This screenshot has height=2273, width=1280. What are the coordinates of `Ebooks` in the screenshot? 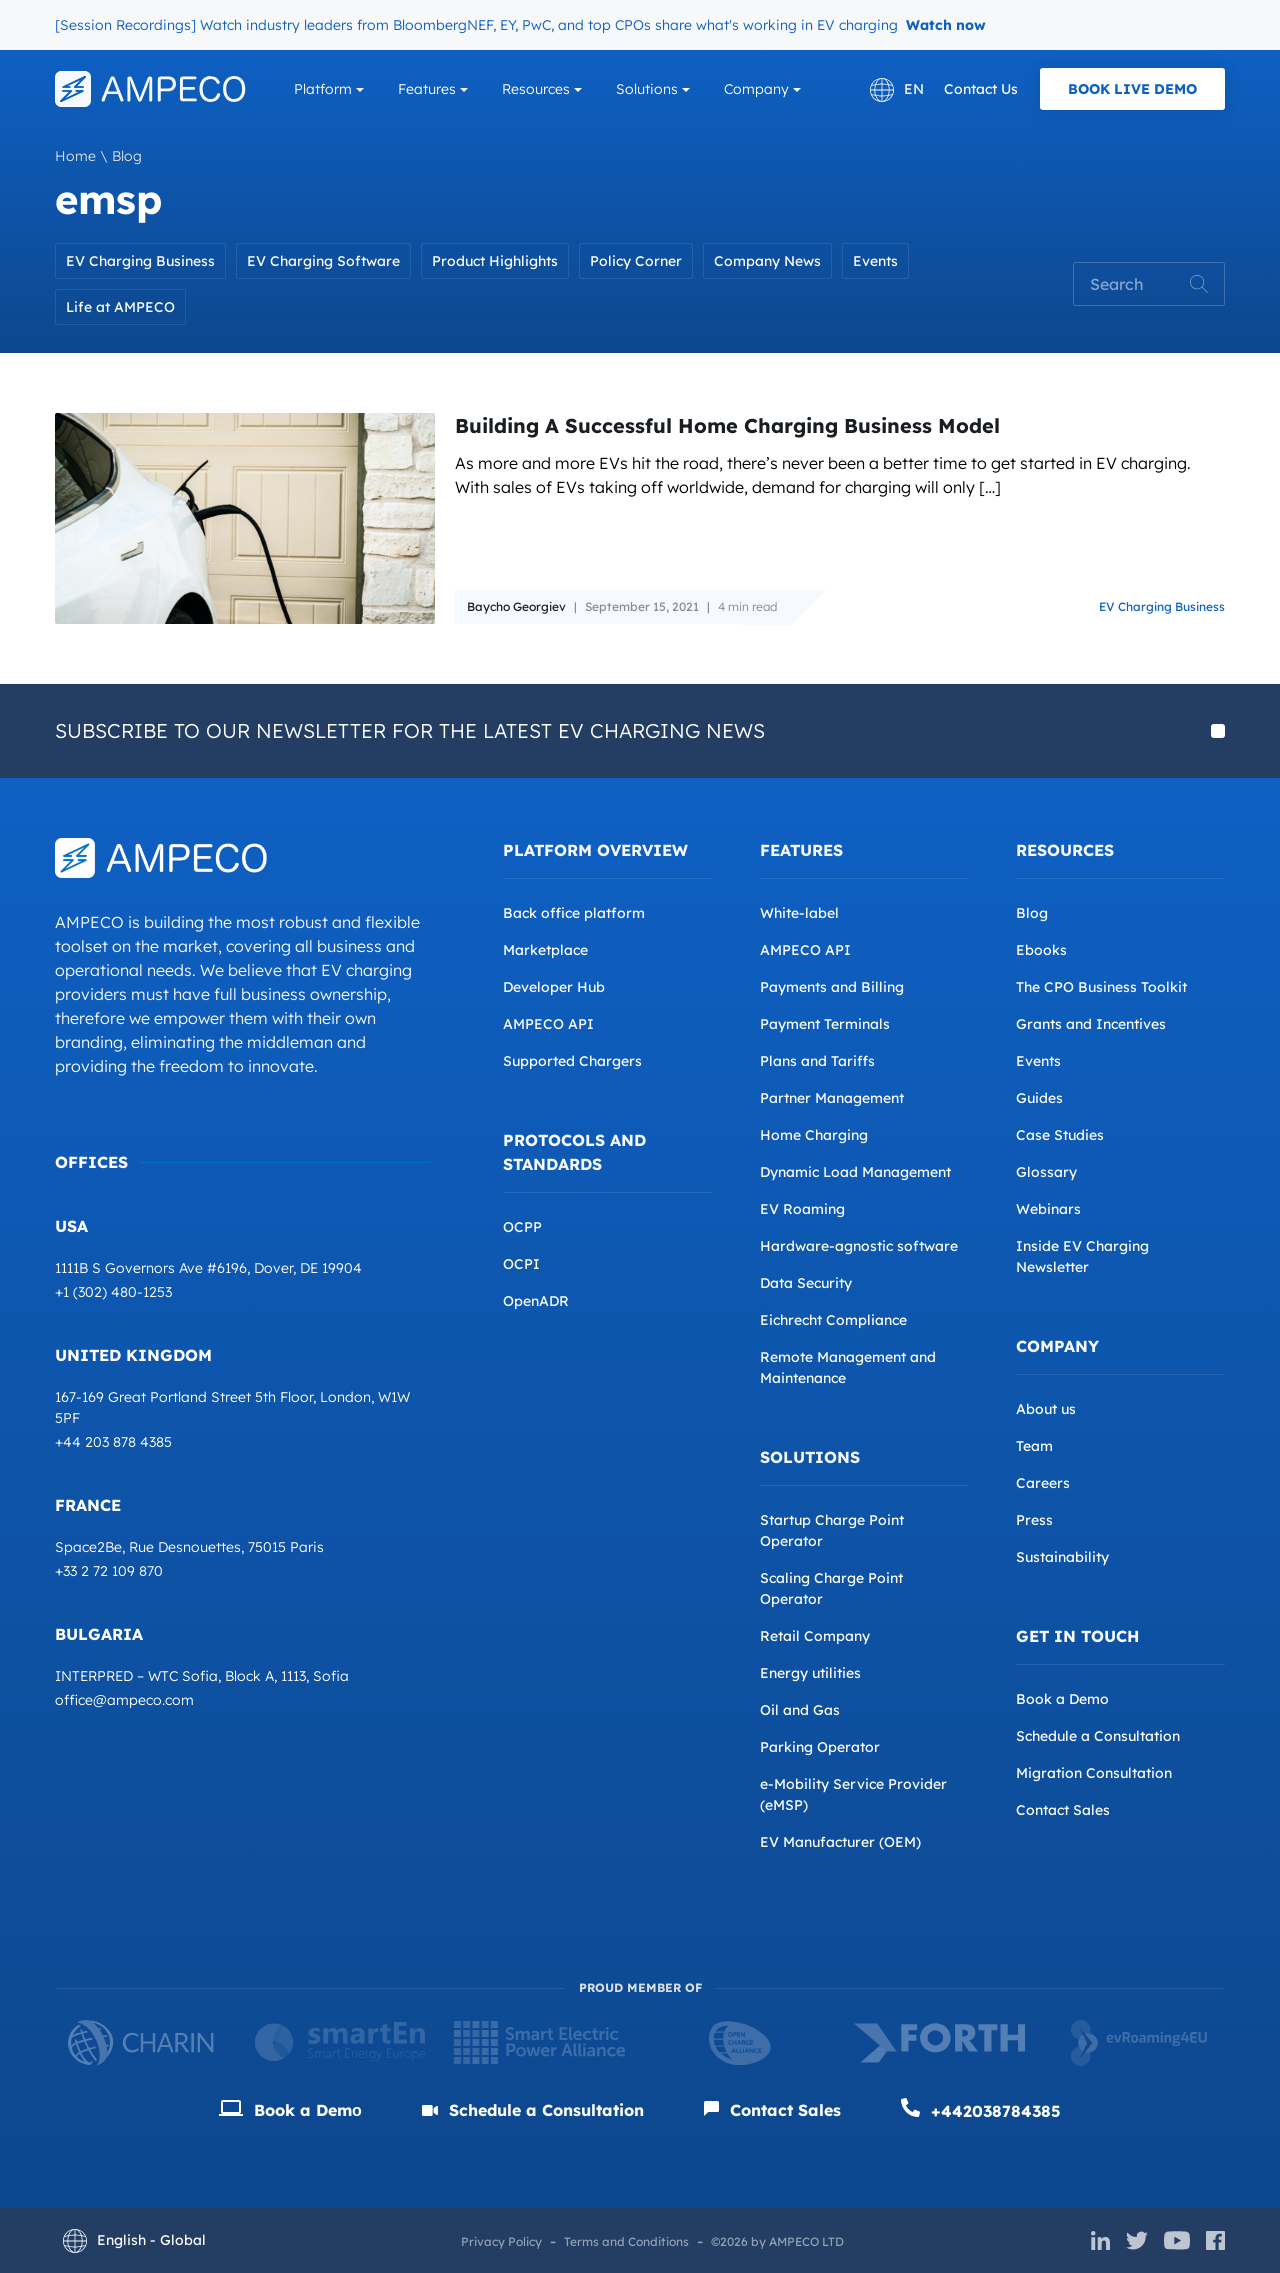 It's located at (1041, 950).